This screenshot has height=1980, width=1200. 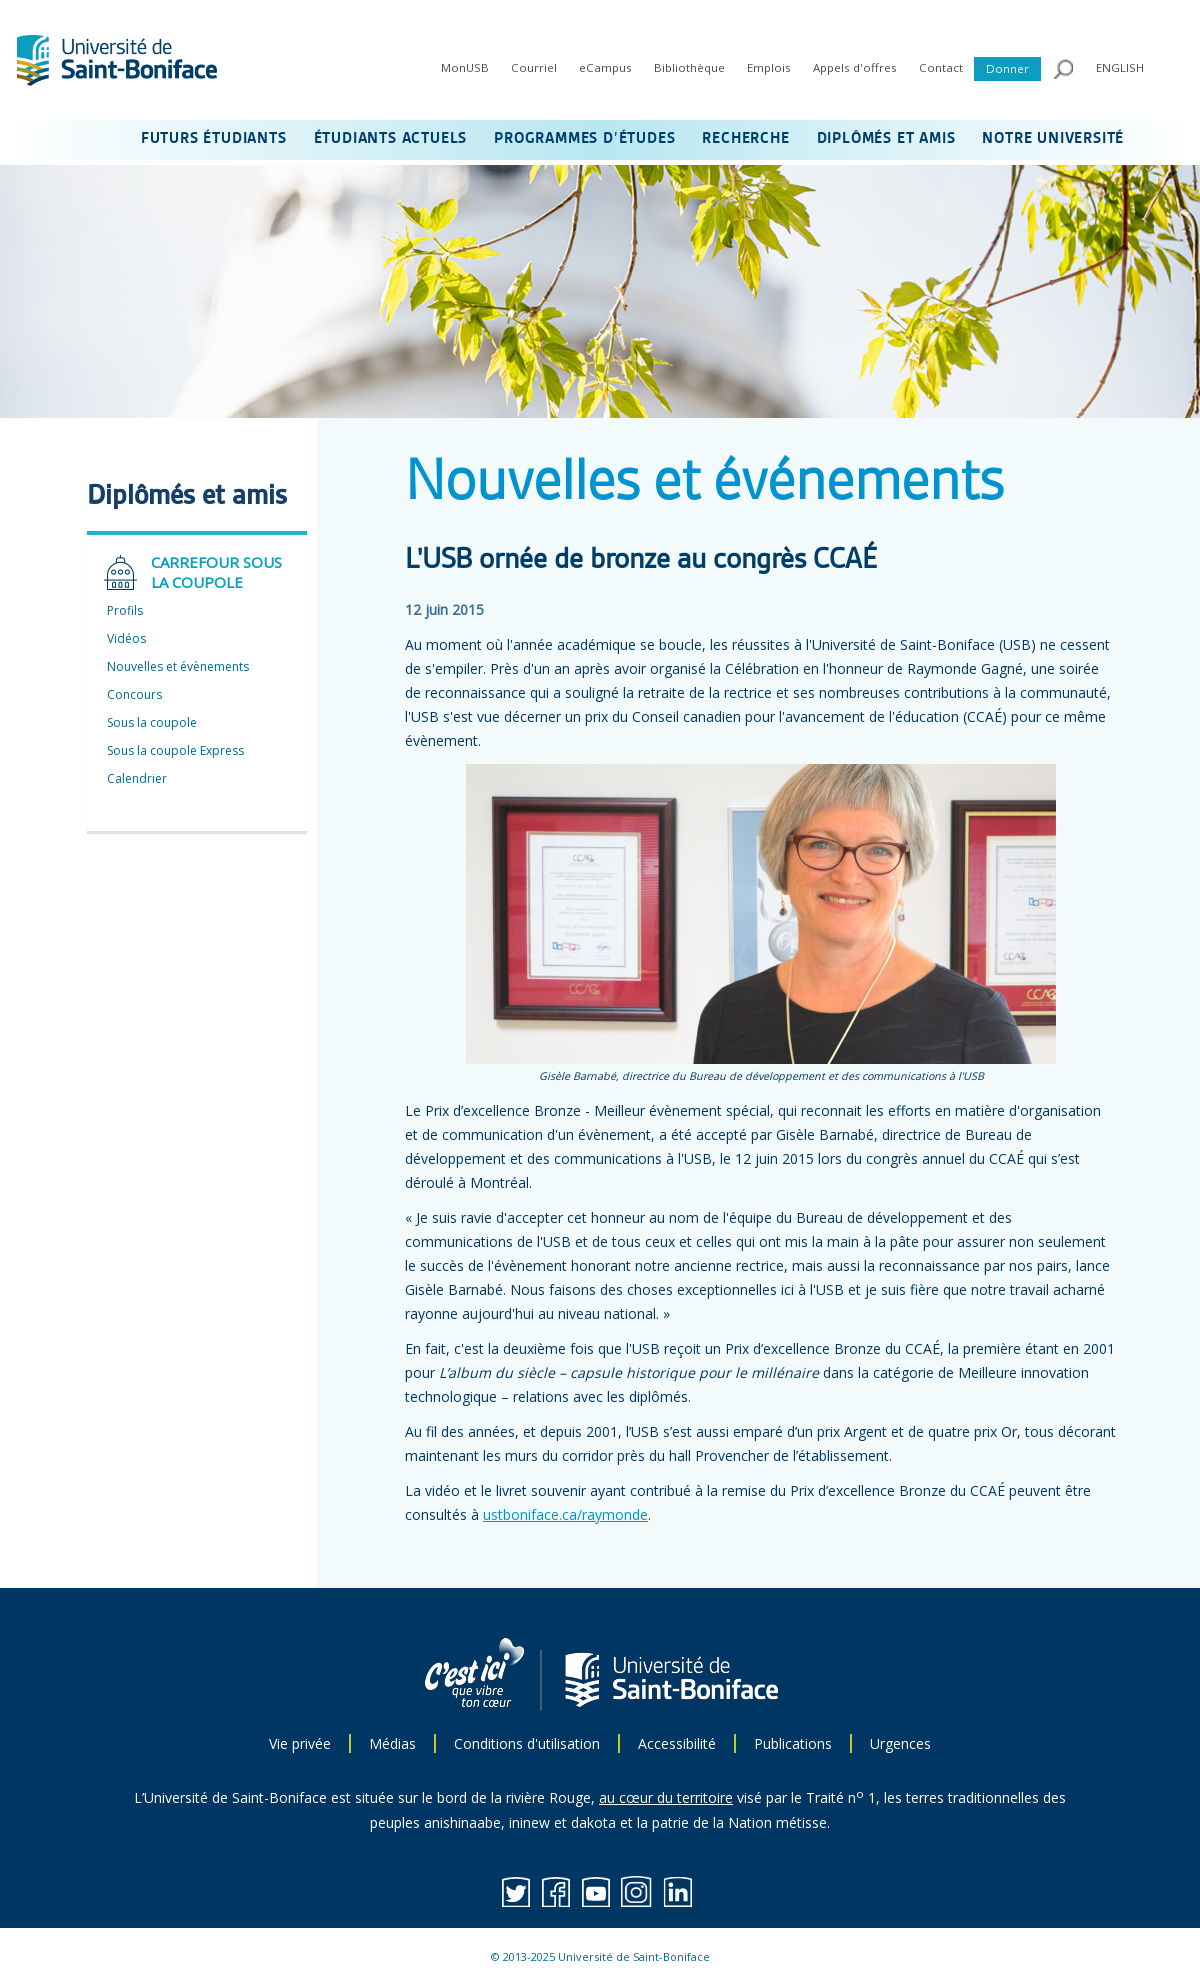 I want to click on MonUSB, so click(x=465, y=67).